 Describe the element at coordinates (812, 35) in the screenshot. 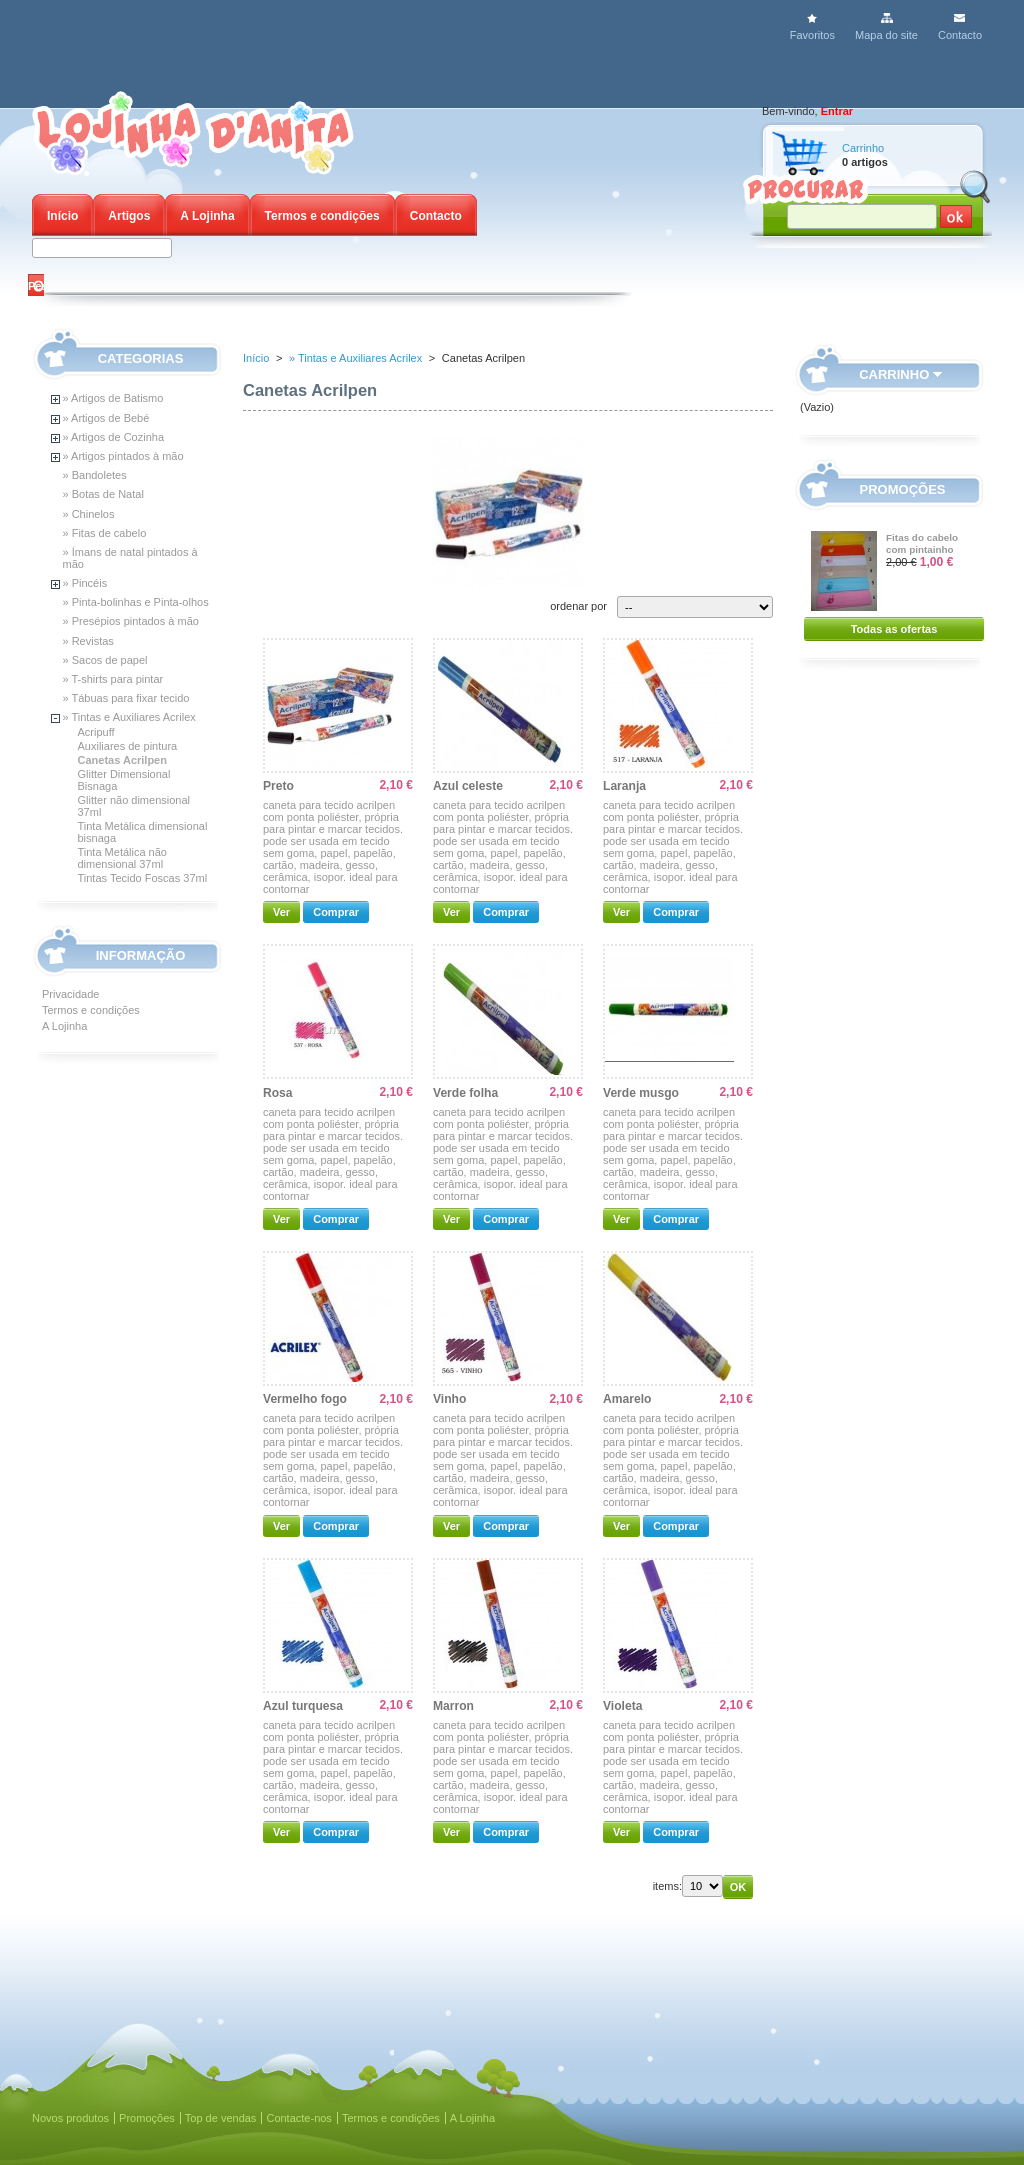

I see `Favoritos` at that location.